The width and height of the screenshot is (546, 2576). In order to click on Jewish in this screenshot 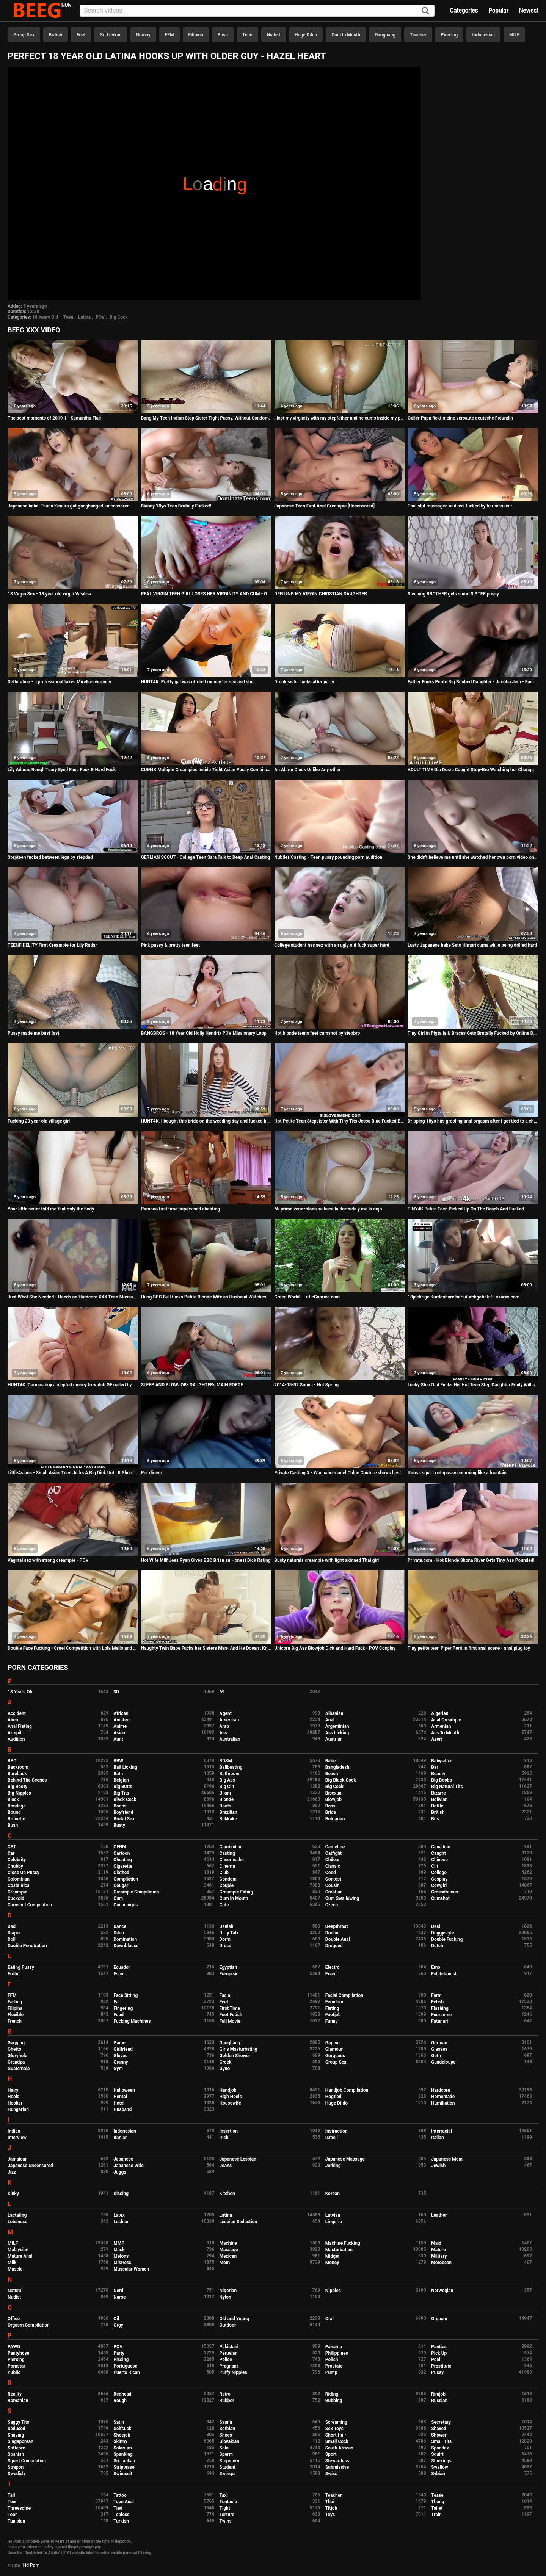, I will do `click(438, 2165)`.